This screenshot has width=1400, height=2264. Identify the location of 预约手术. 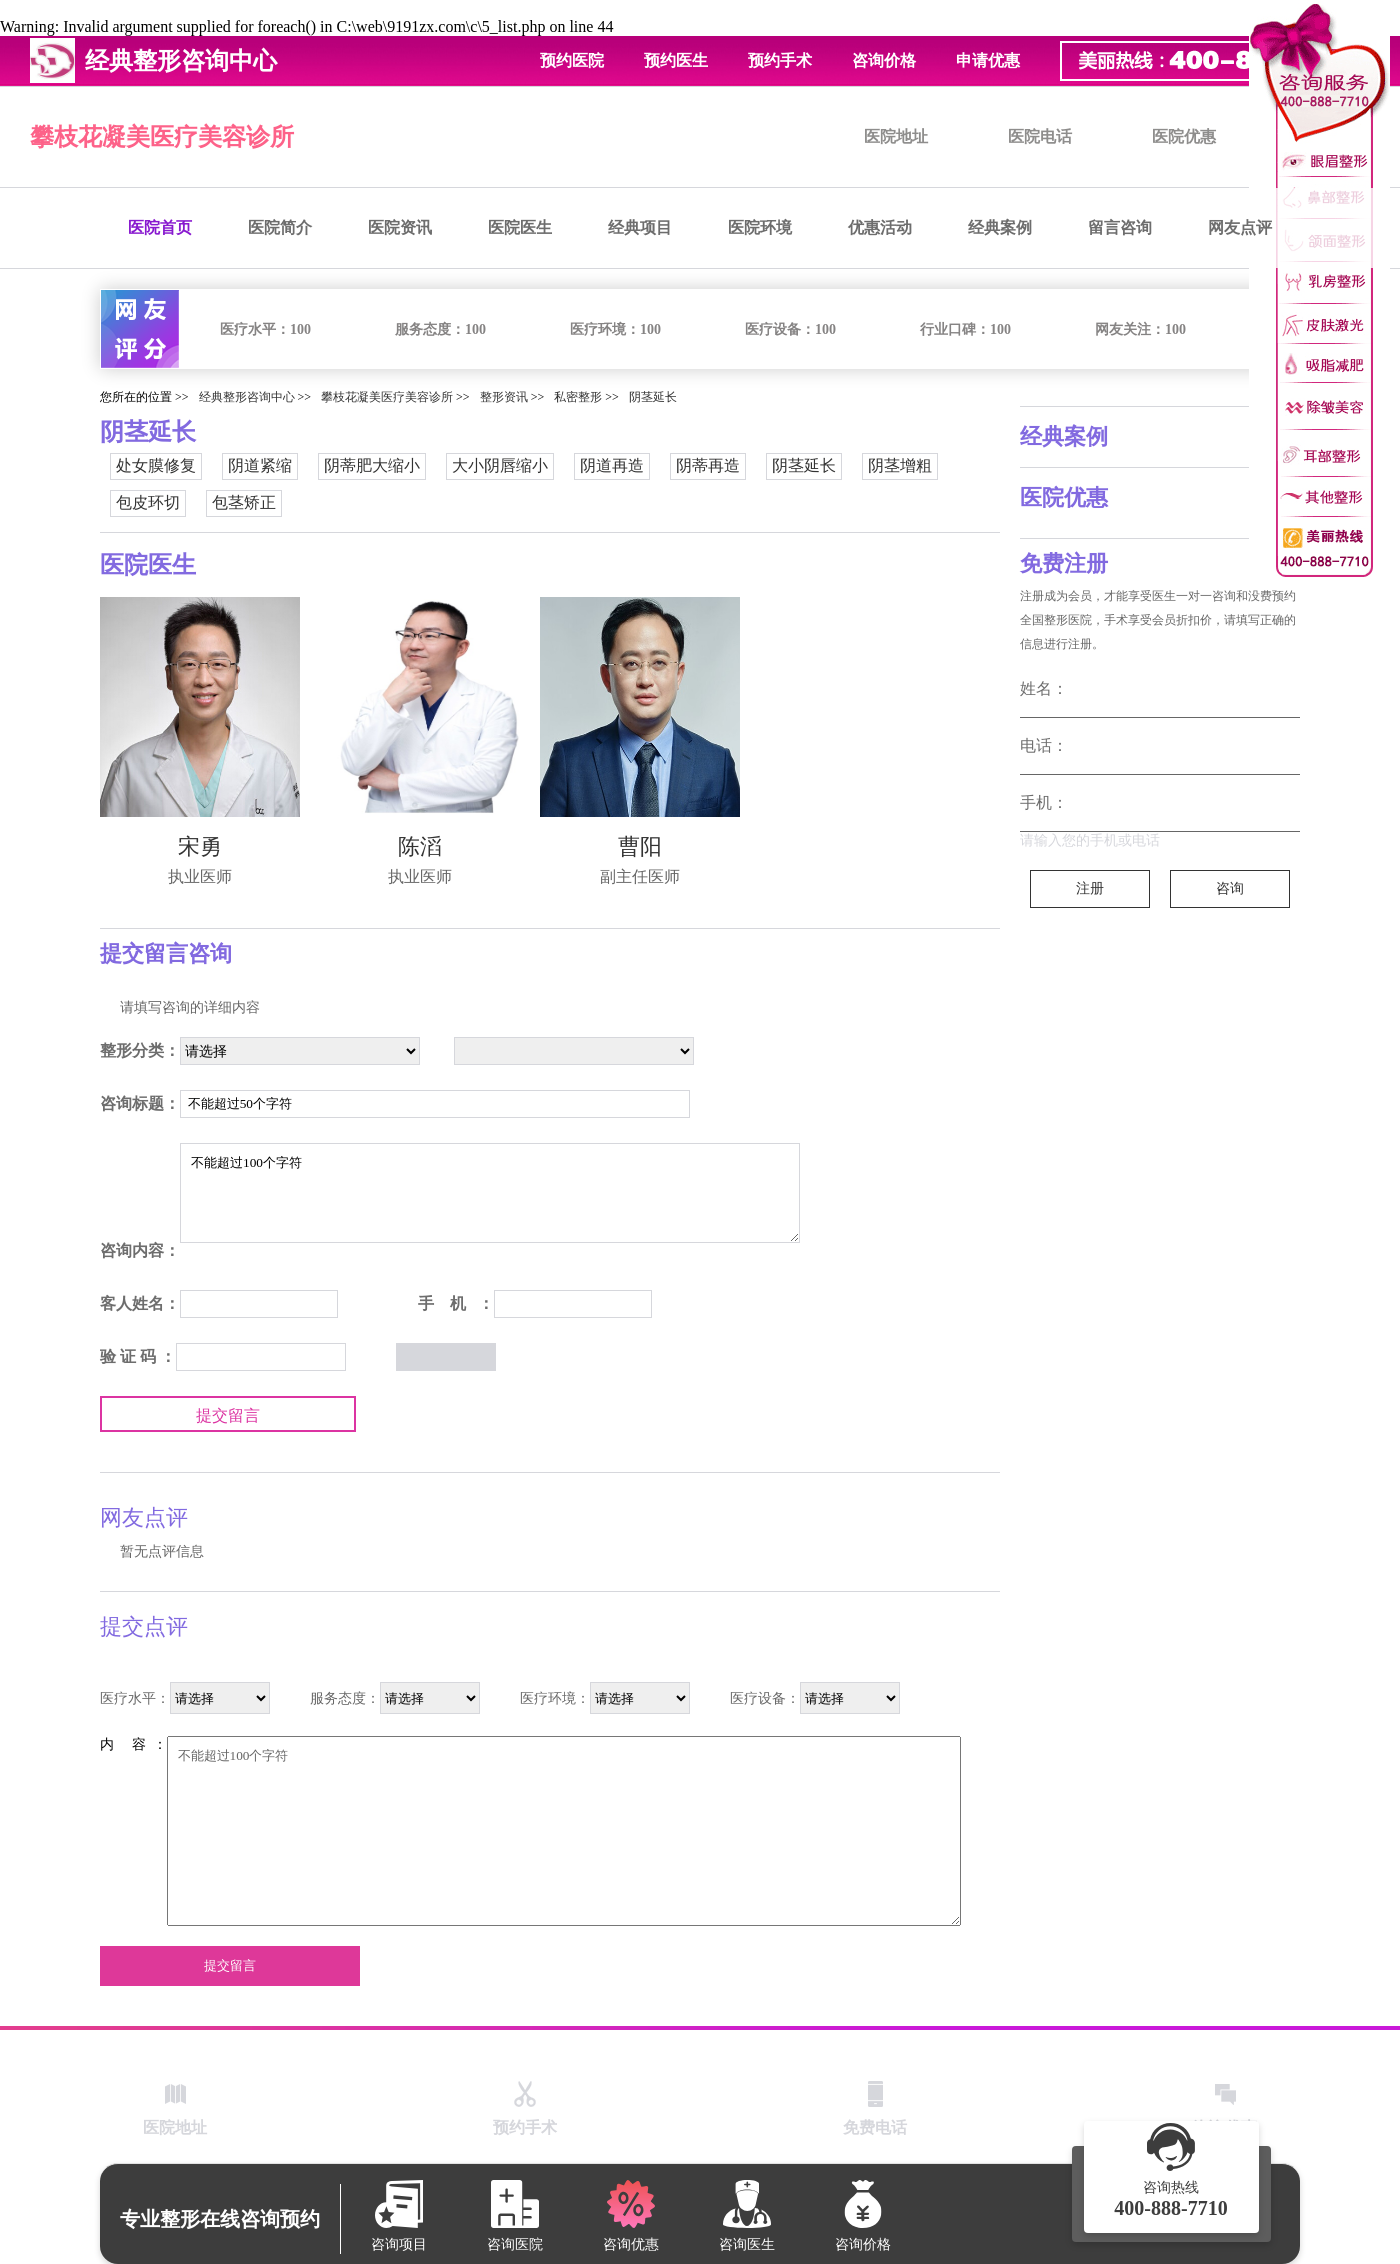
(780, 60).